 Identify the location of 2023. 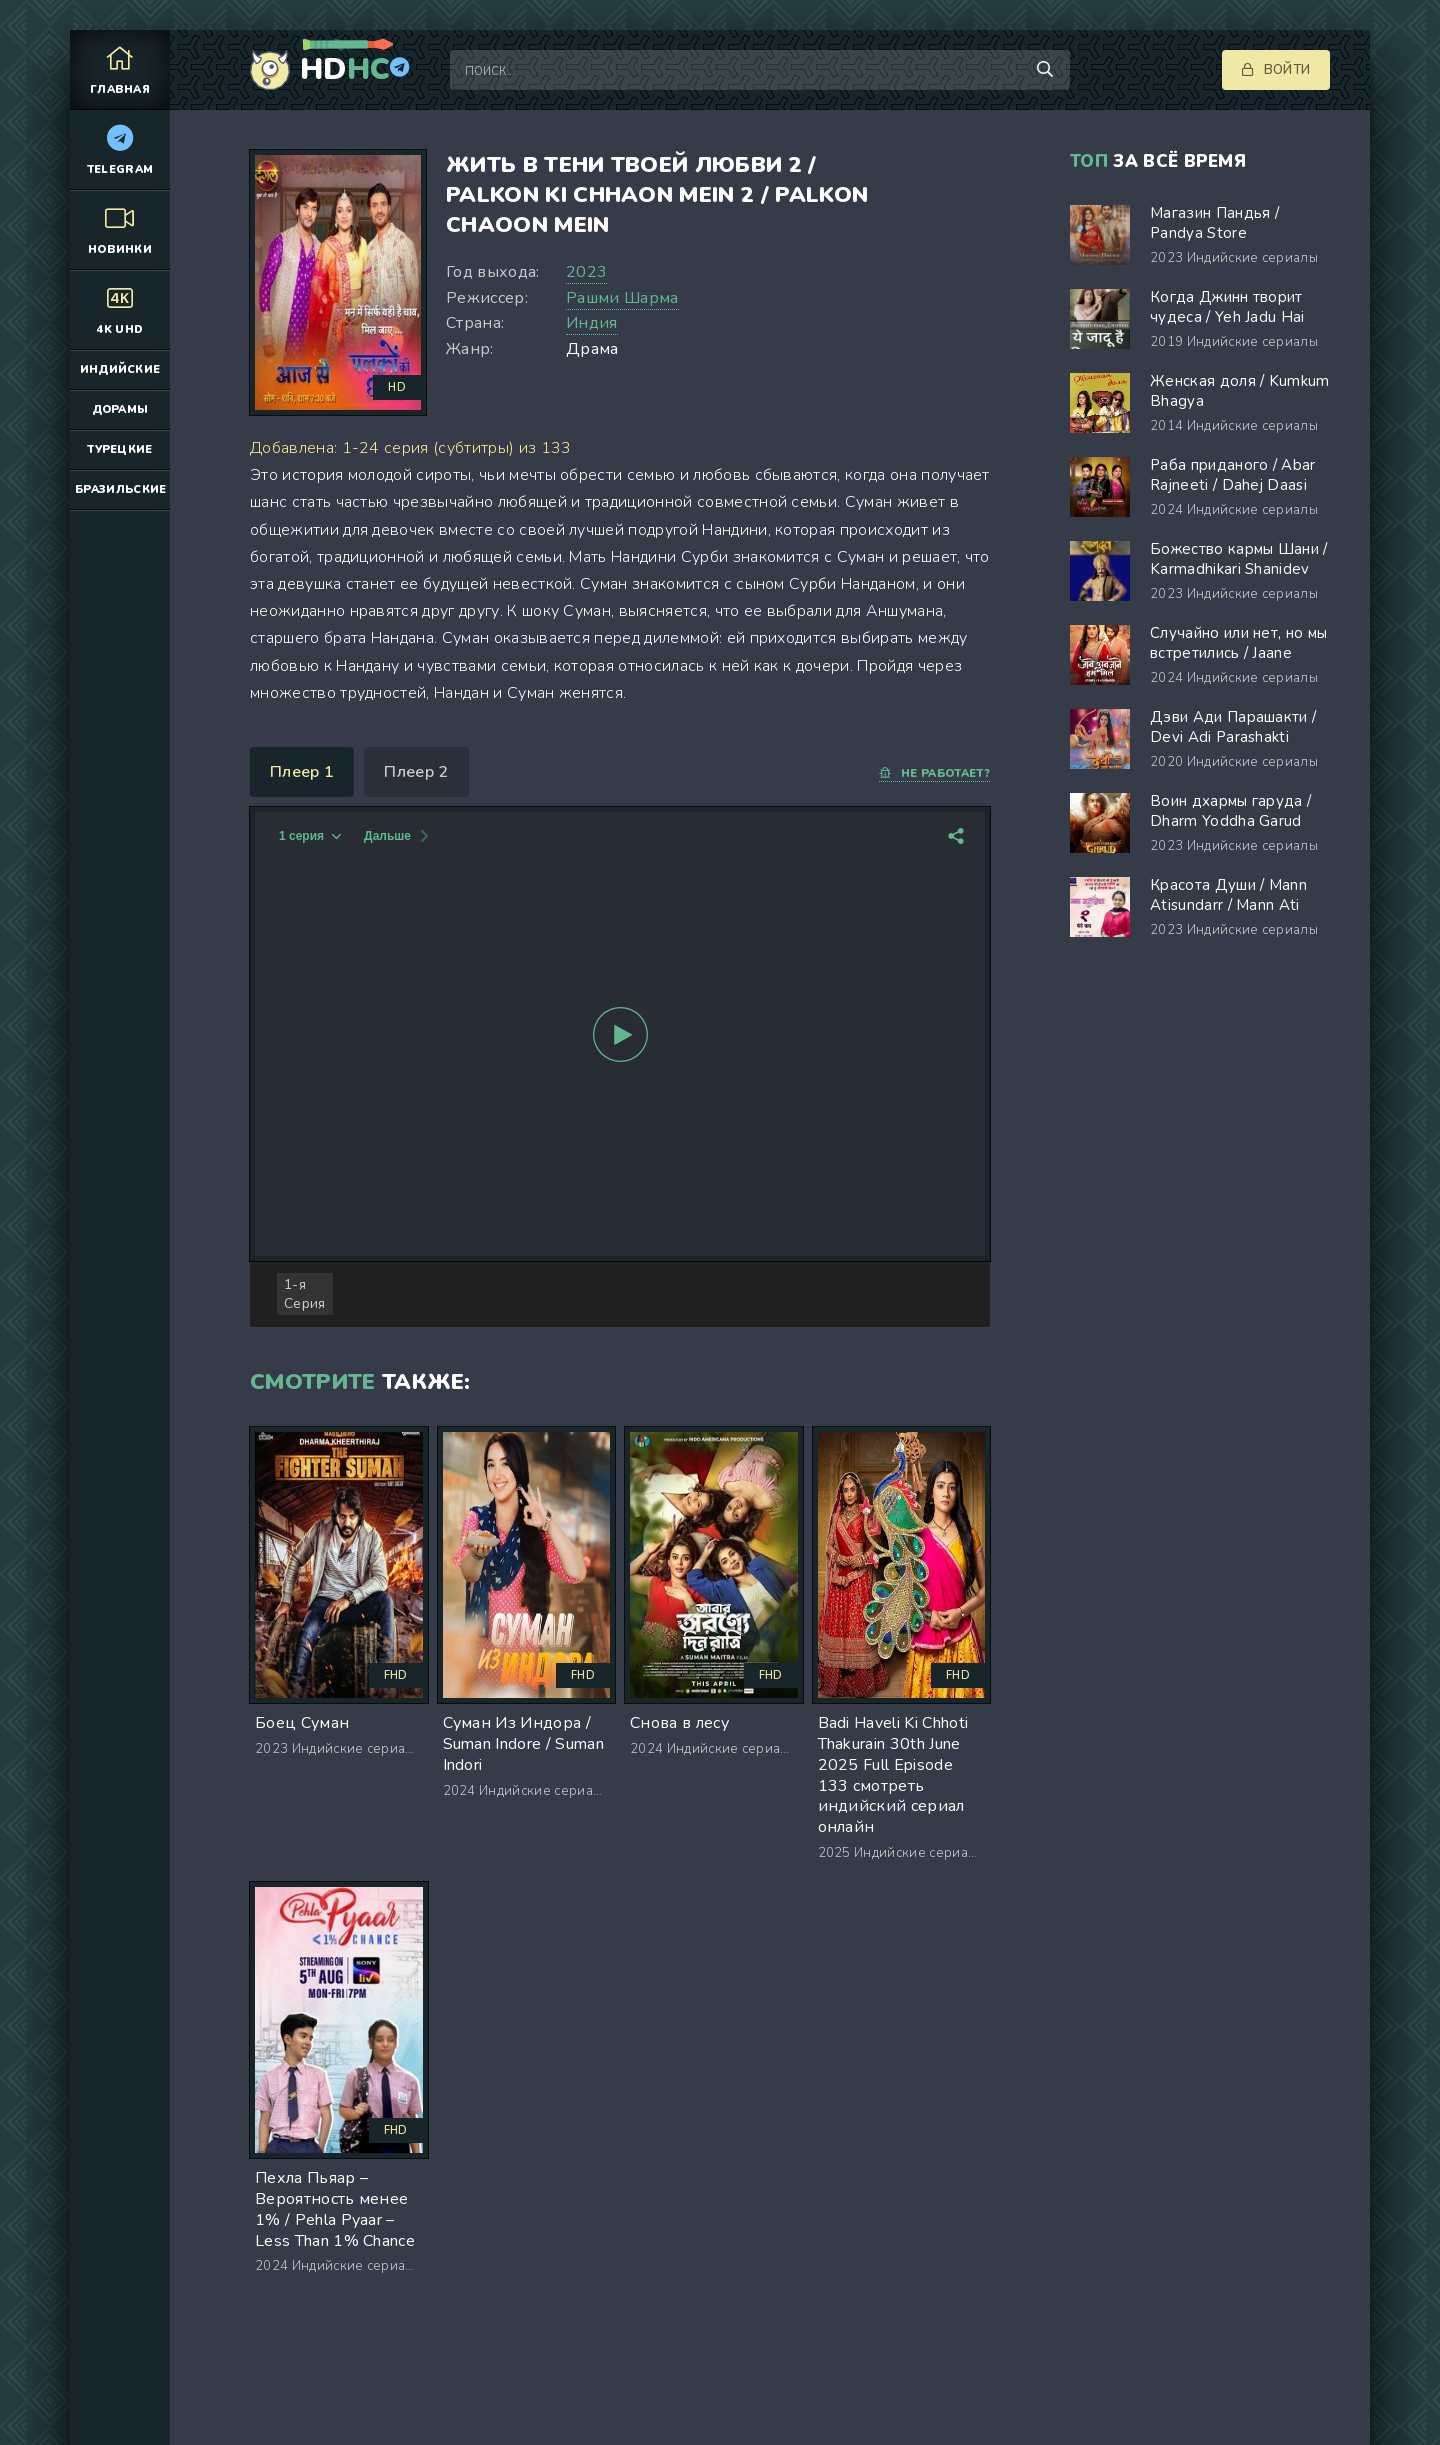
(586, 272).